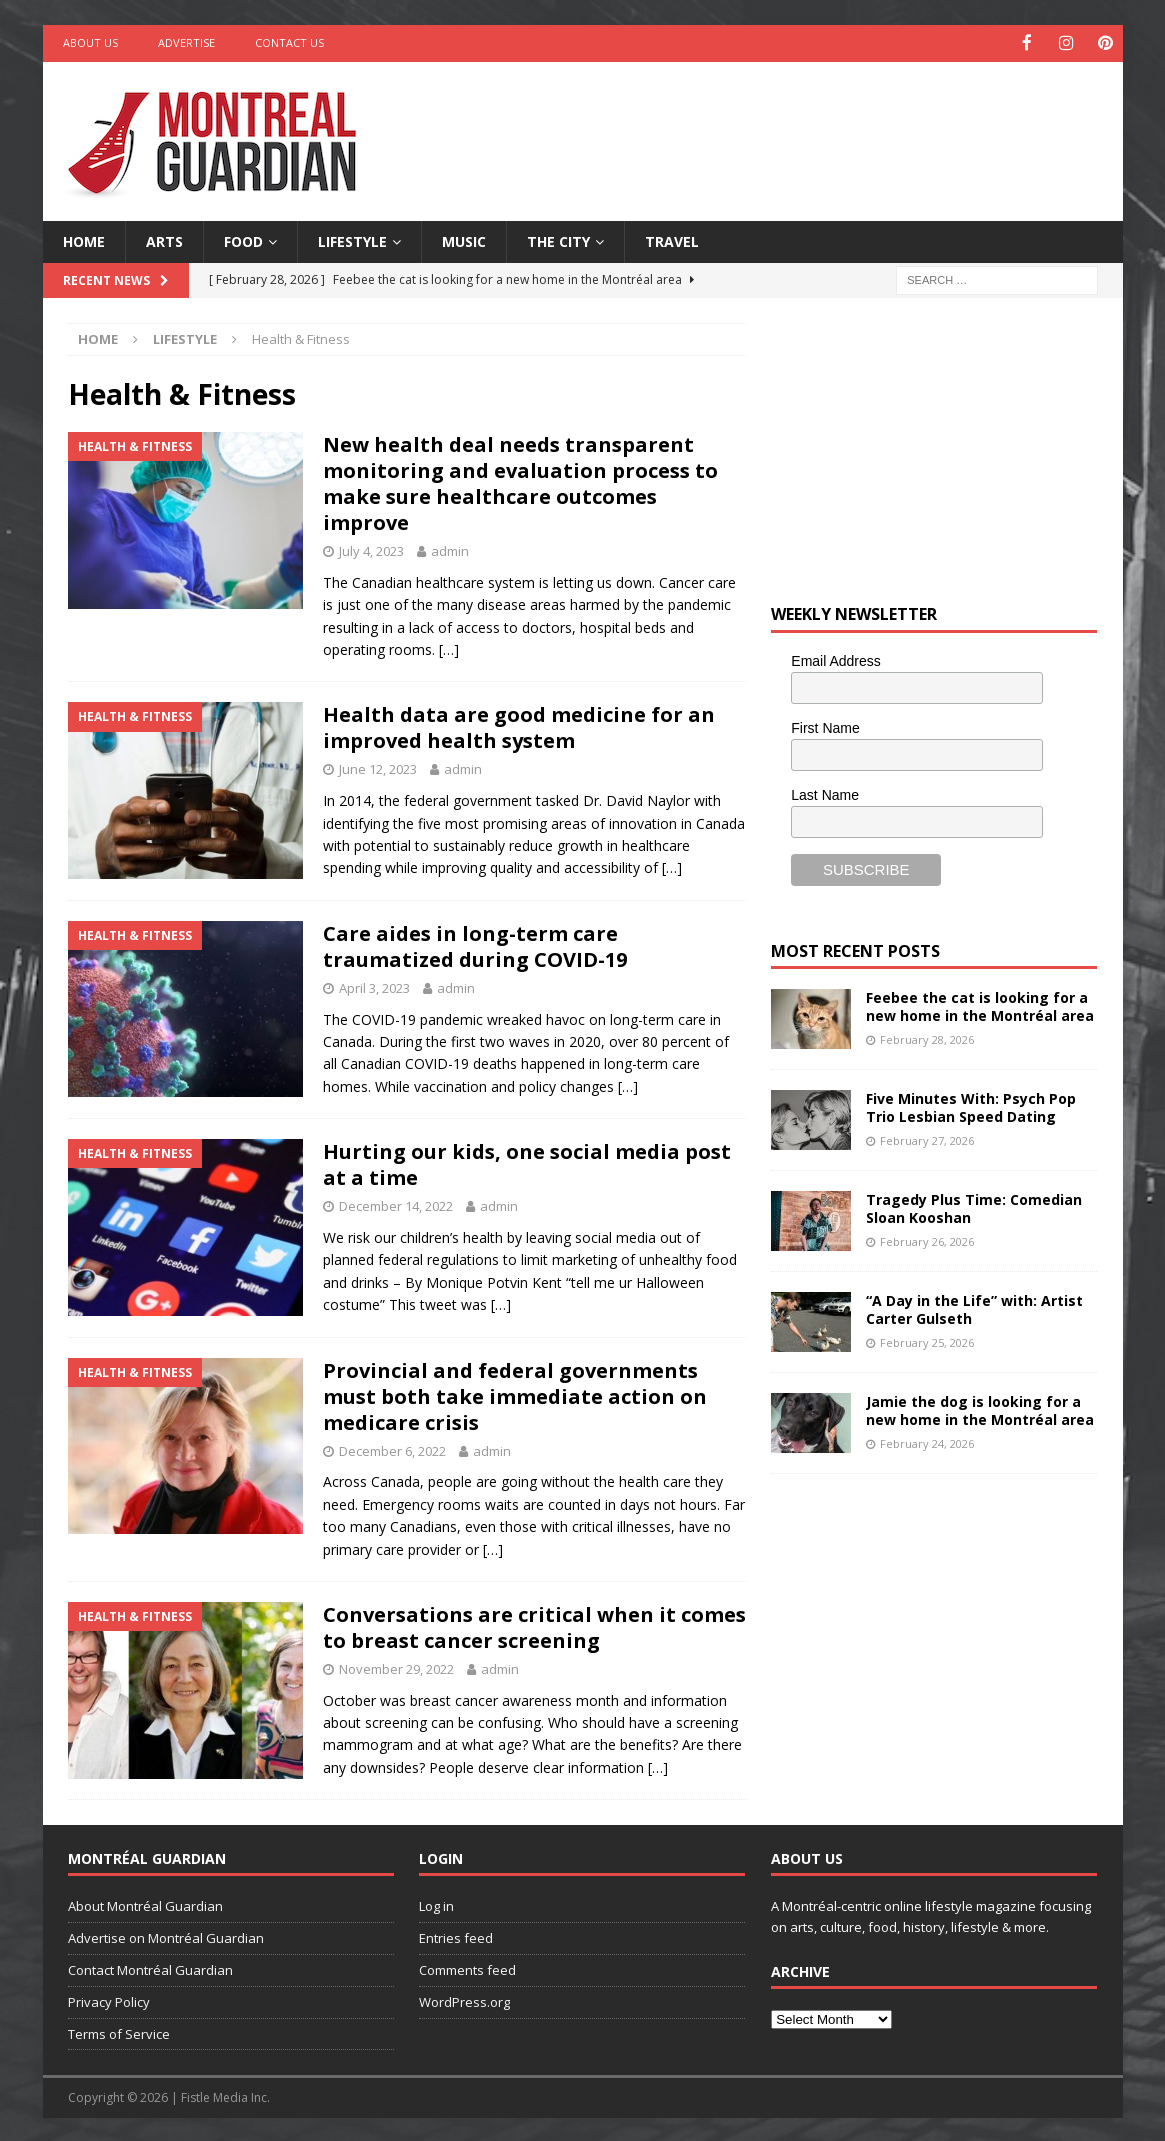 The image size is (1165, 2141). I want to click on Hurting our kids, one social media post at a time, so click(527, 1163).